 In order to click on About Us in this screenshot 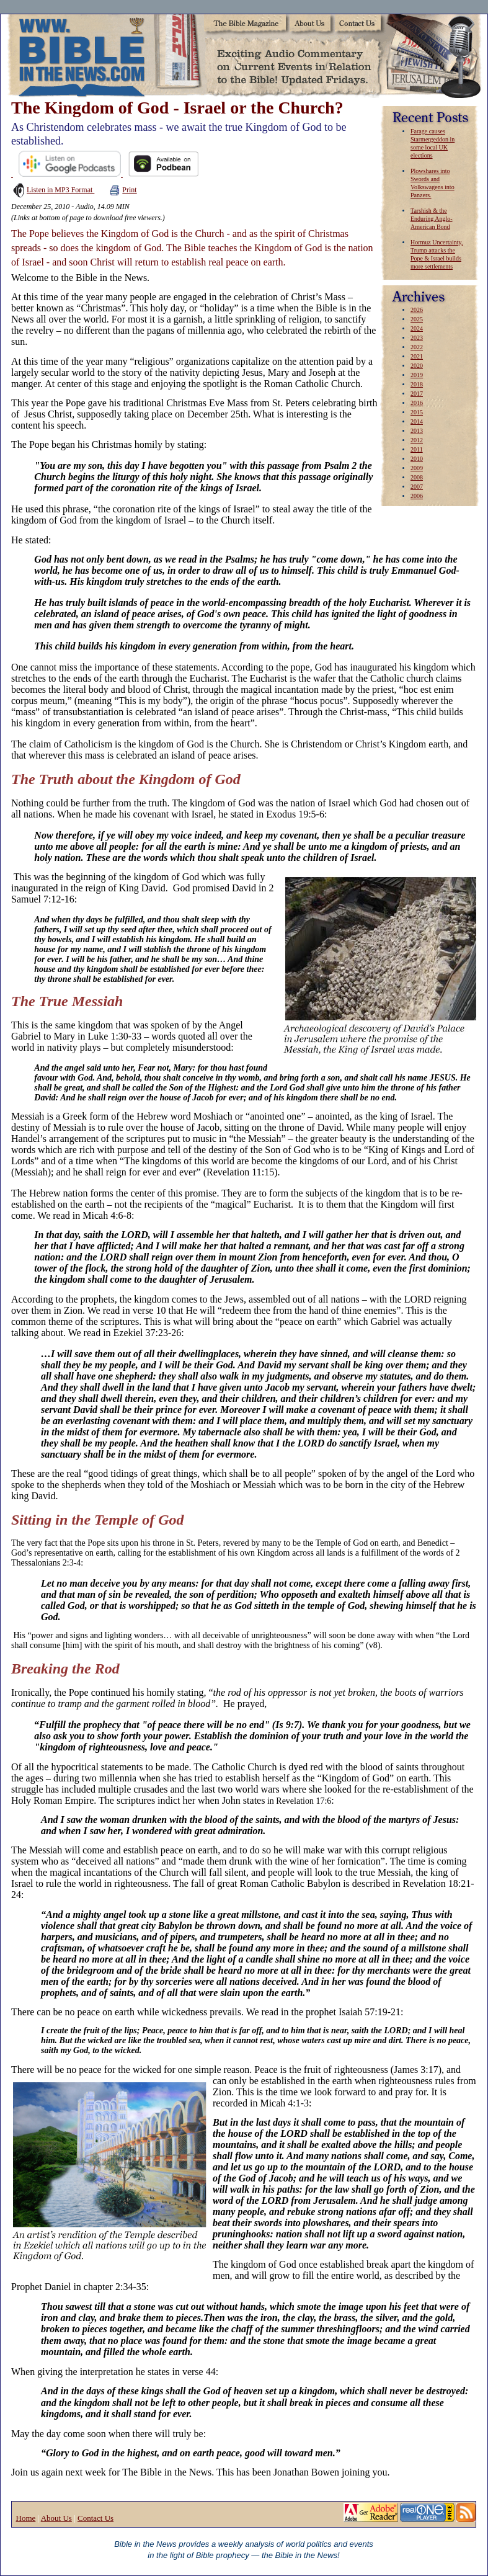, I will do `click(56, 2518)`.